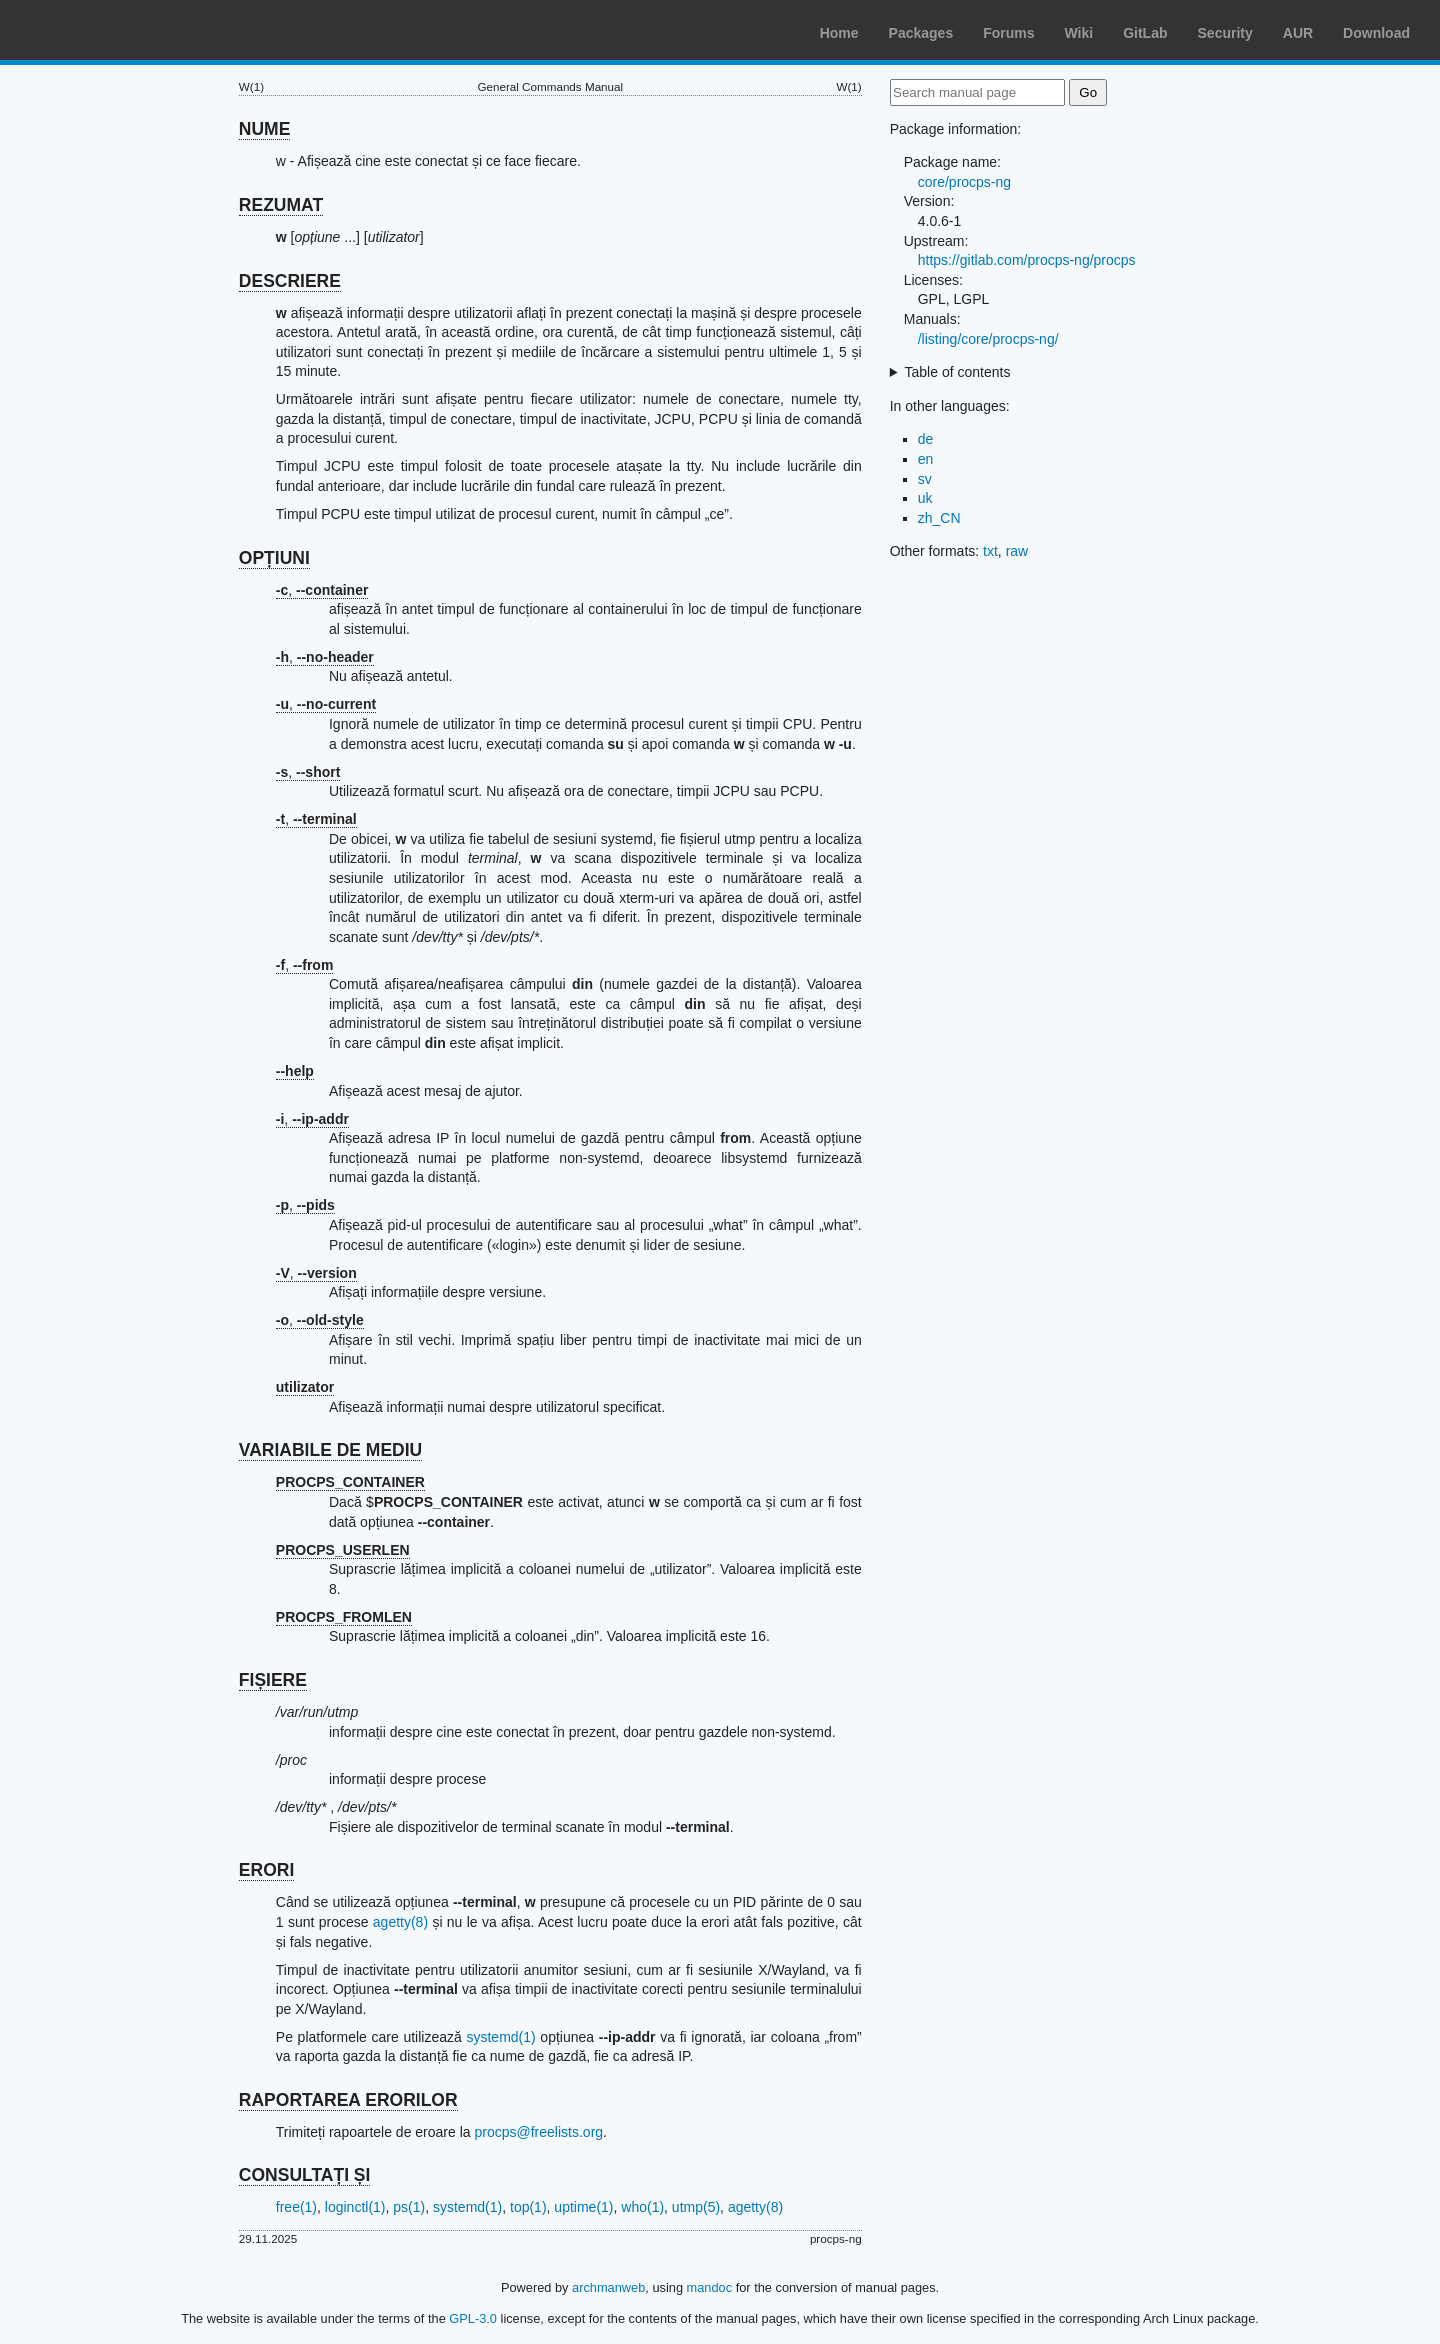 Image resolution: width=1440 pixels, height=2344 pixels. I want to click on Wiki, so click(1079, 33).